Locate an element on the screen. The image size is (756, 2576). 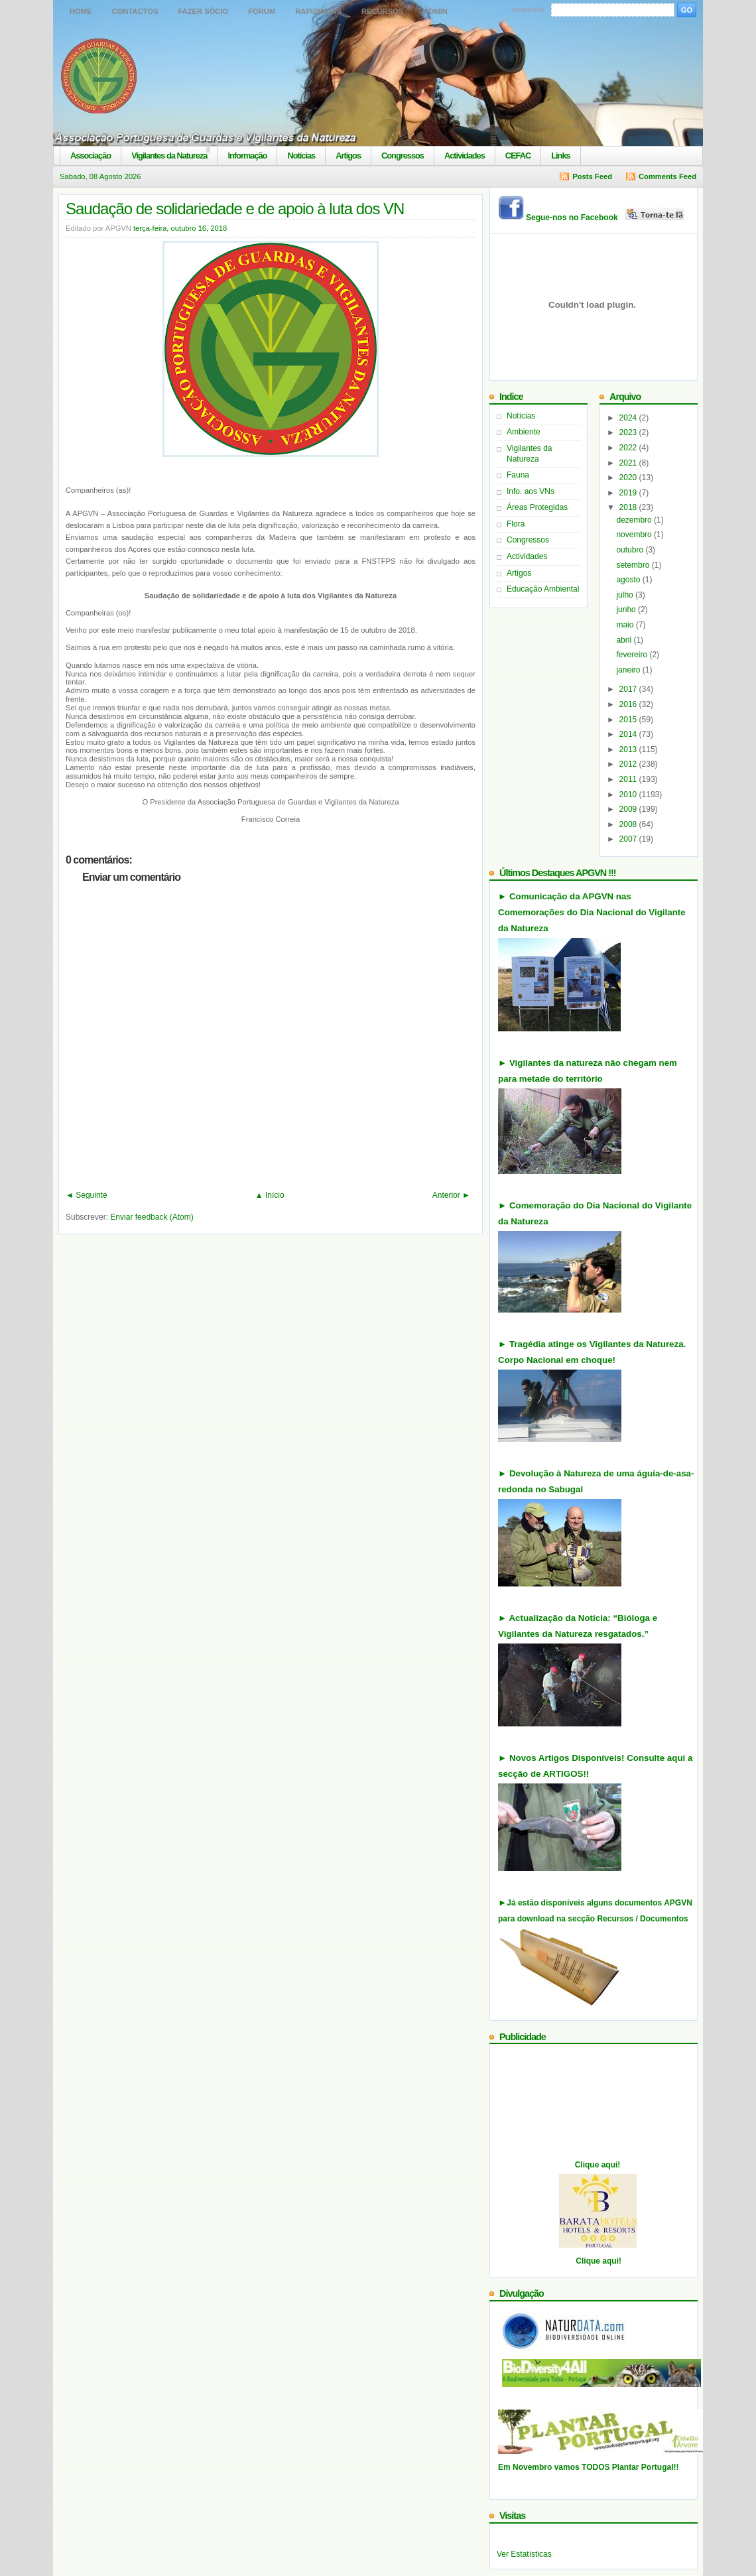
Flora is located at coordinates (516, 524).